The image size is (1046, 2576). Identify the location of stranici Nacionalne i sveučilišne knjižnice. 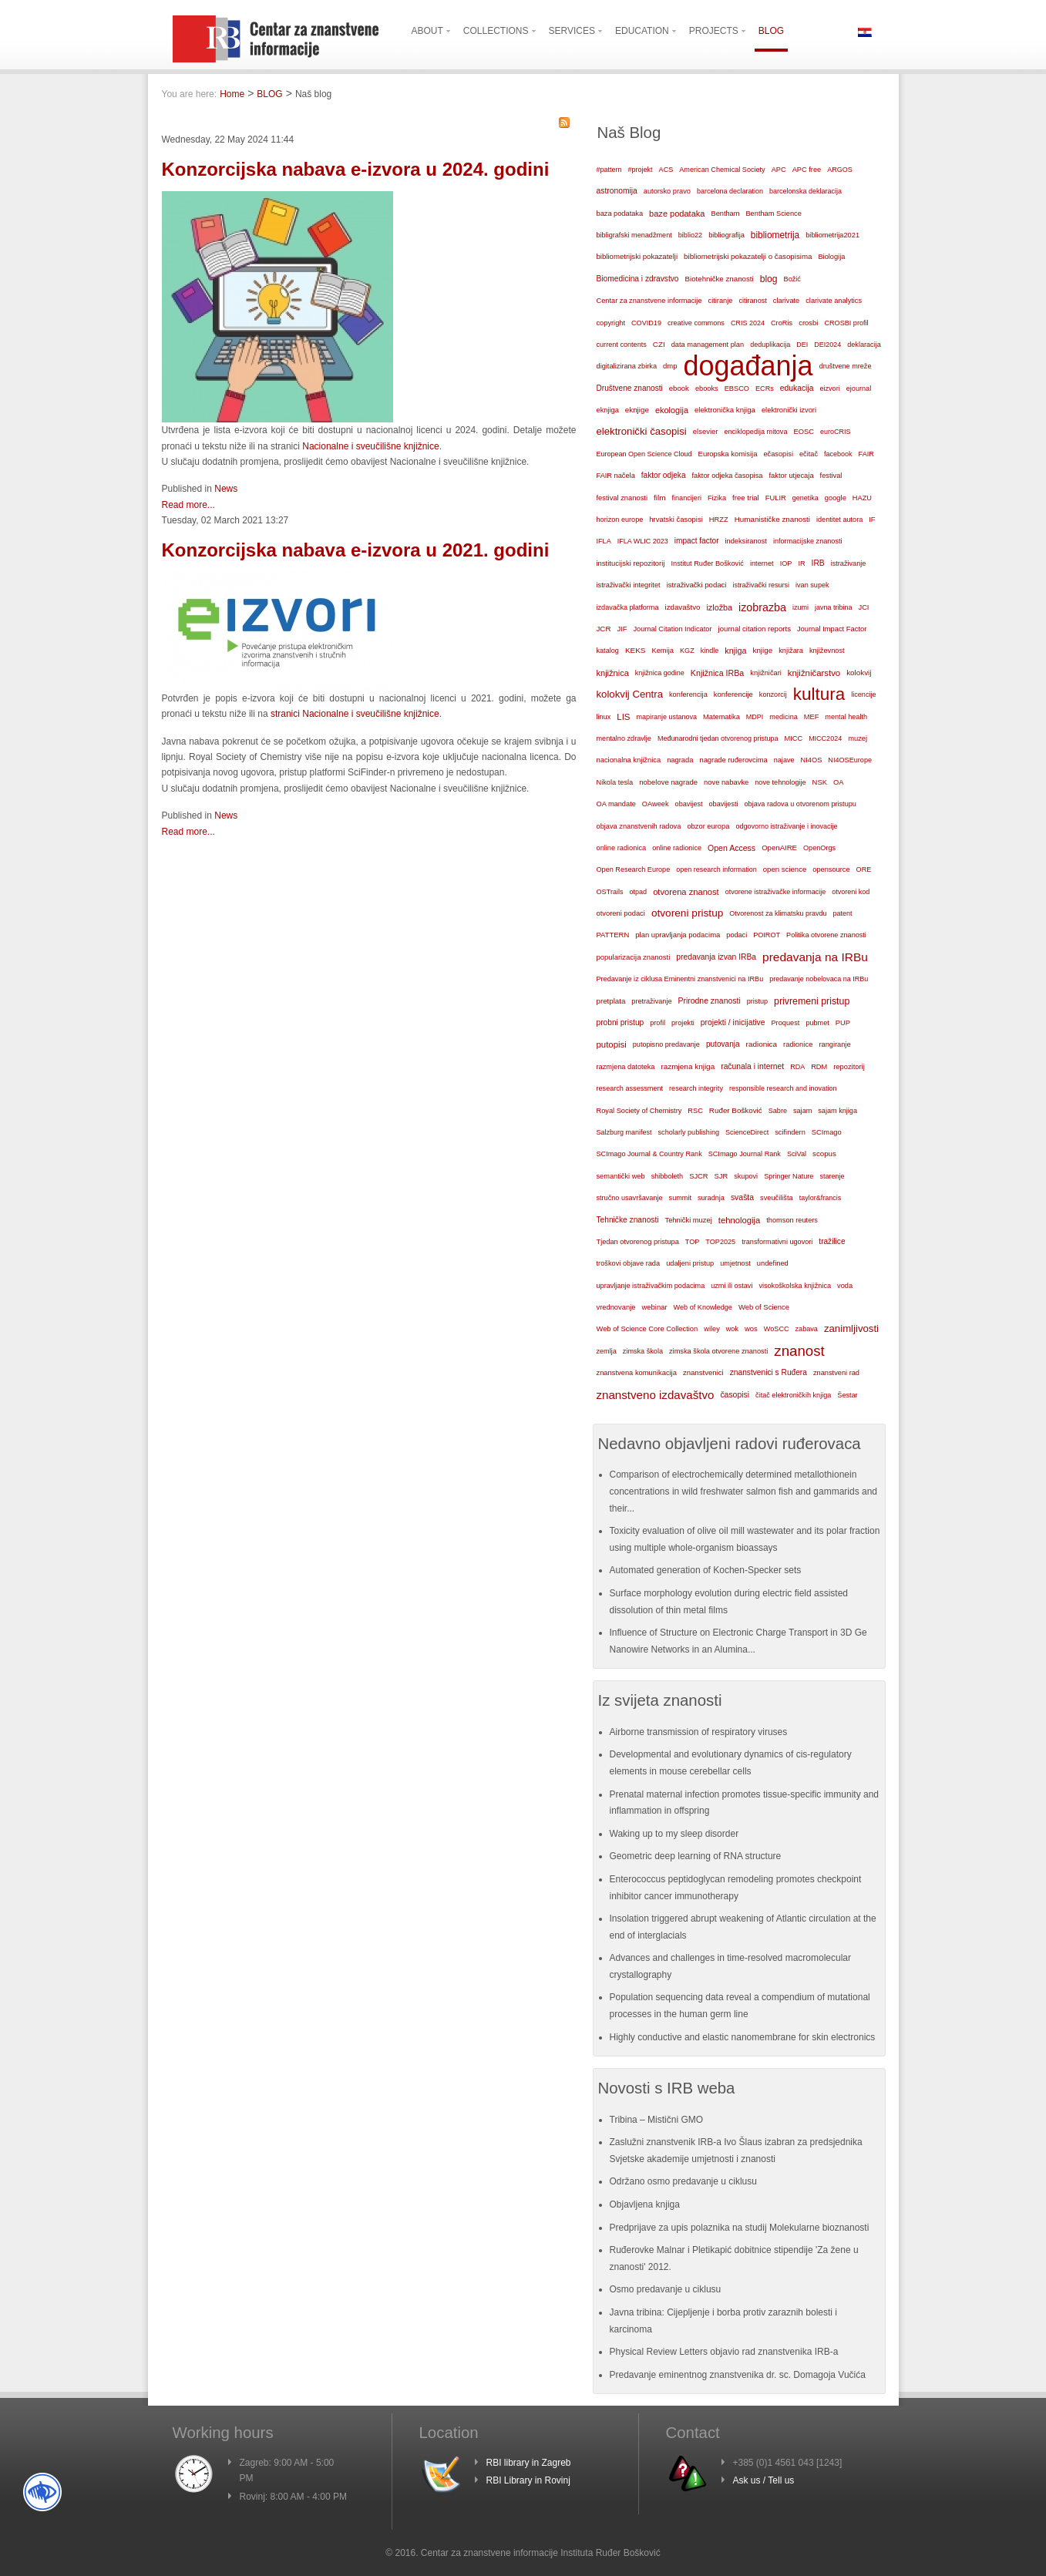
(355, 713).